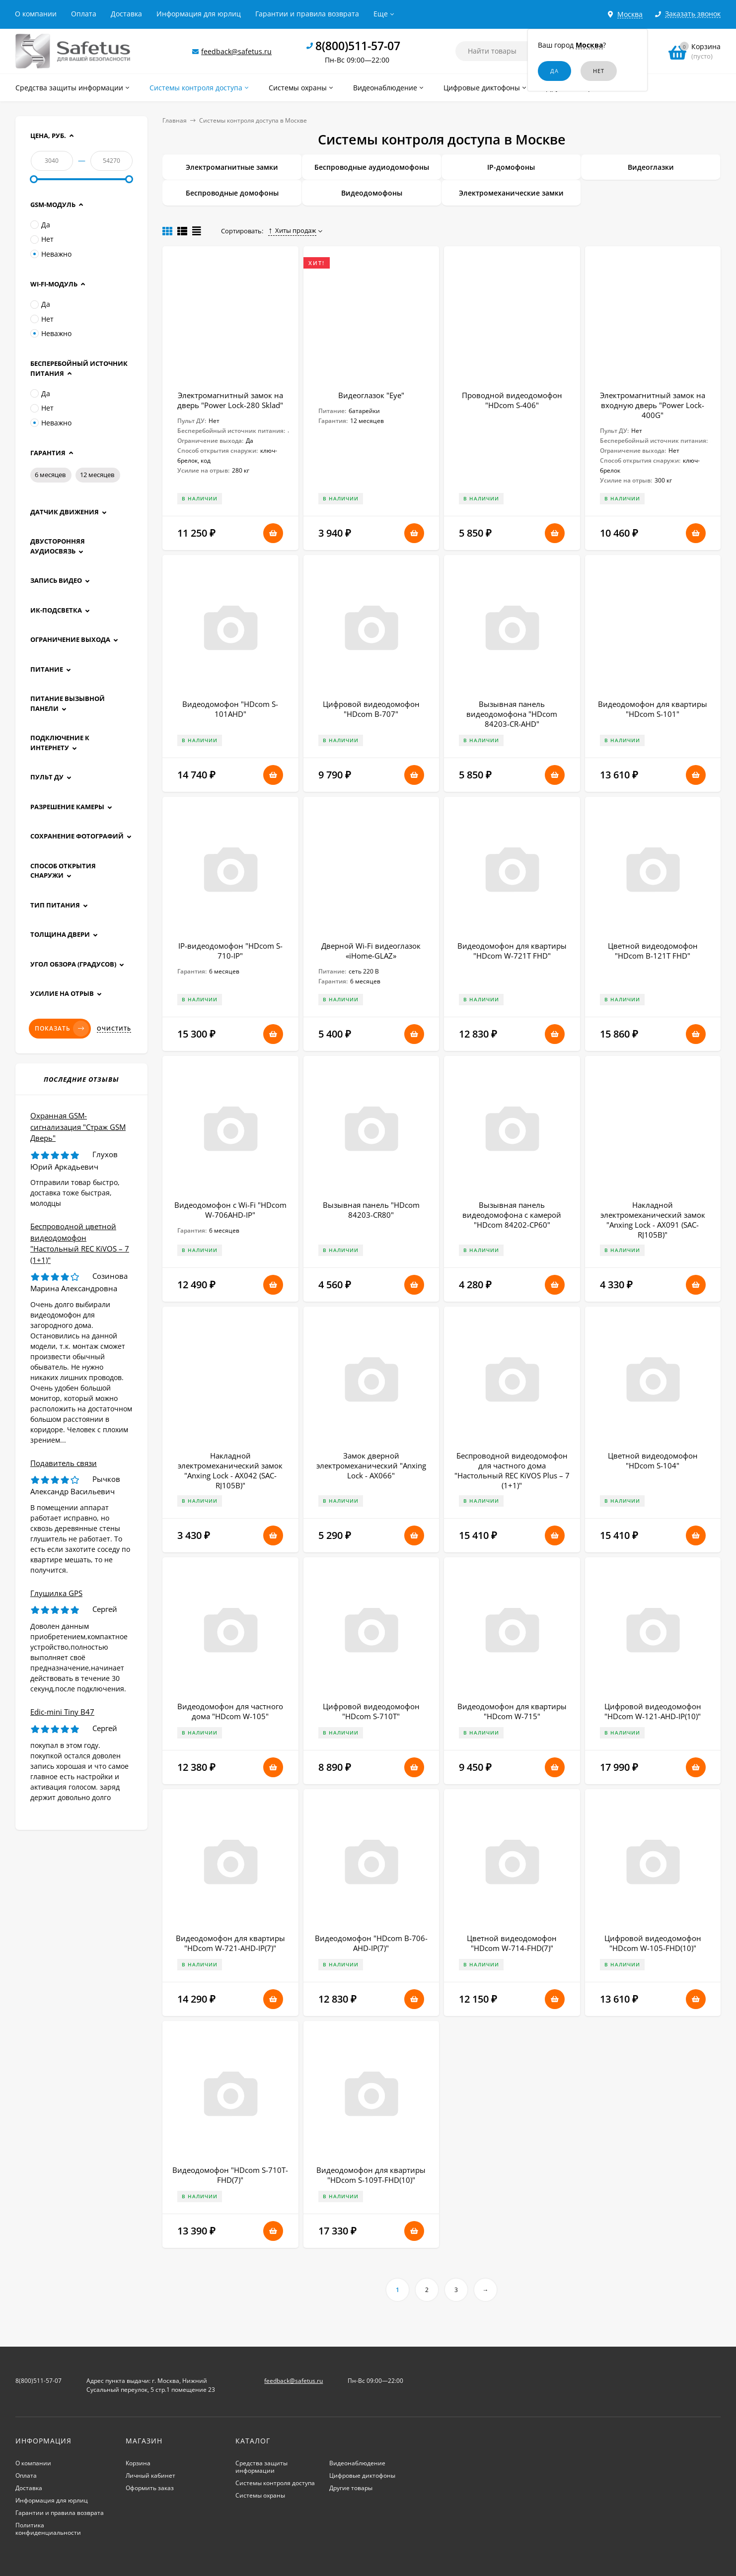  Describe the element at coordinates (652, 1220) in the screenshot. I see `Накладной электромеханический замок "Anxing Lock - AX091 (SAC-RJ105B)"` at that location.